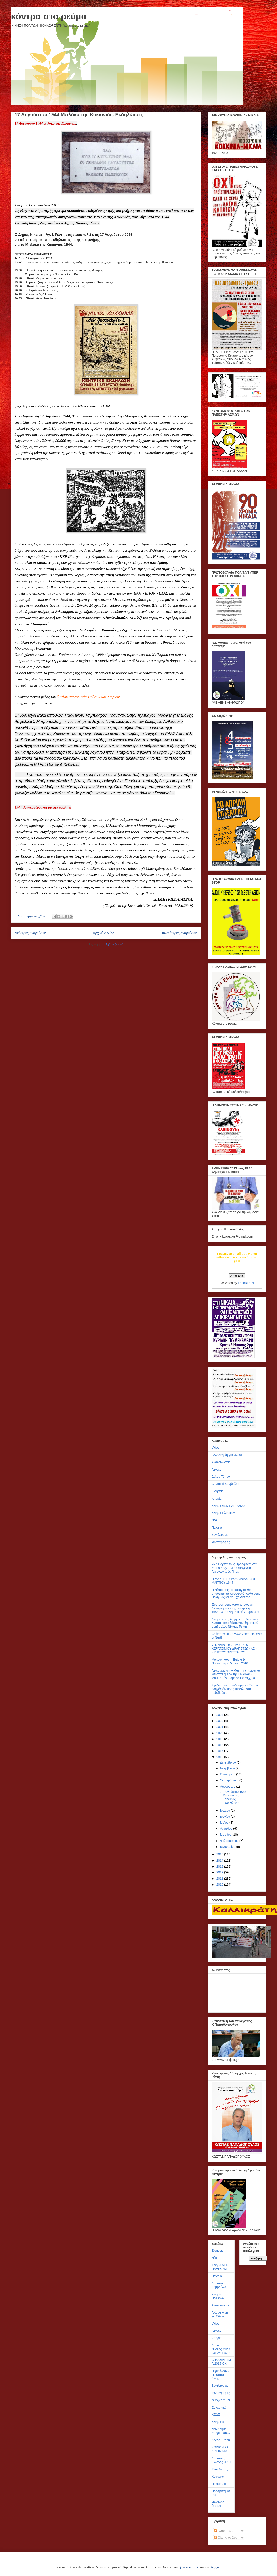 The width and height of the screenshot is (277, 2576). I want to click on Μακρόνησος – Επίσκεψη Προσκύνημα 5 Ιούνη 2016, so click(230, 1661).